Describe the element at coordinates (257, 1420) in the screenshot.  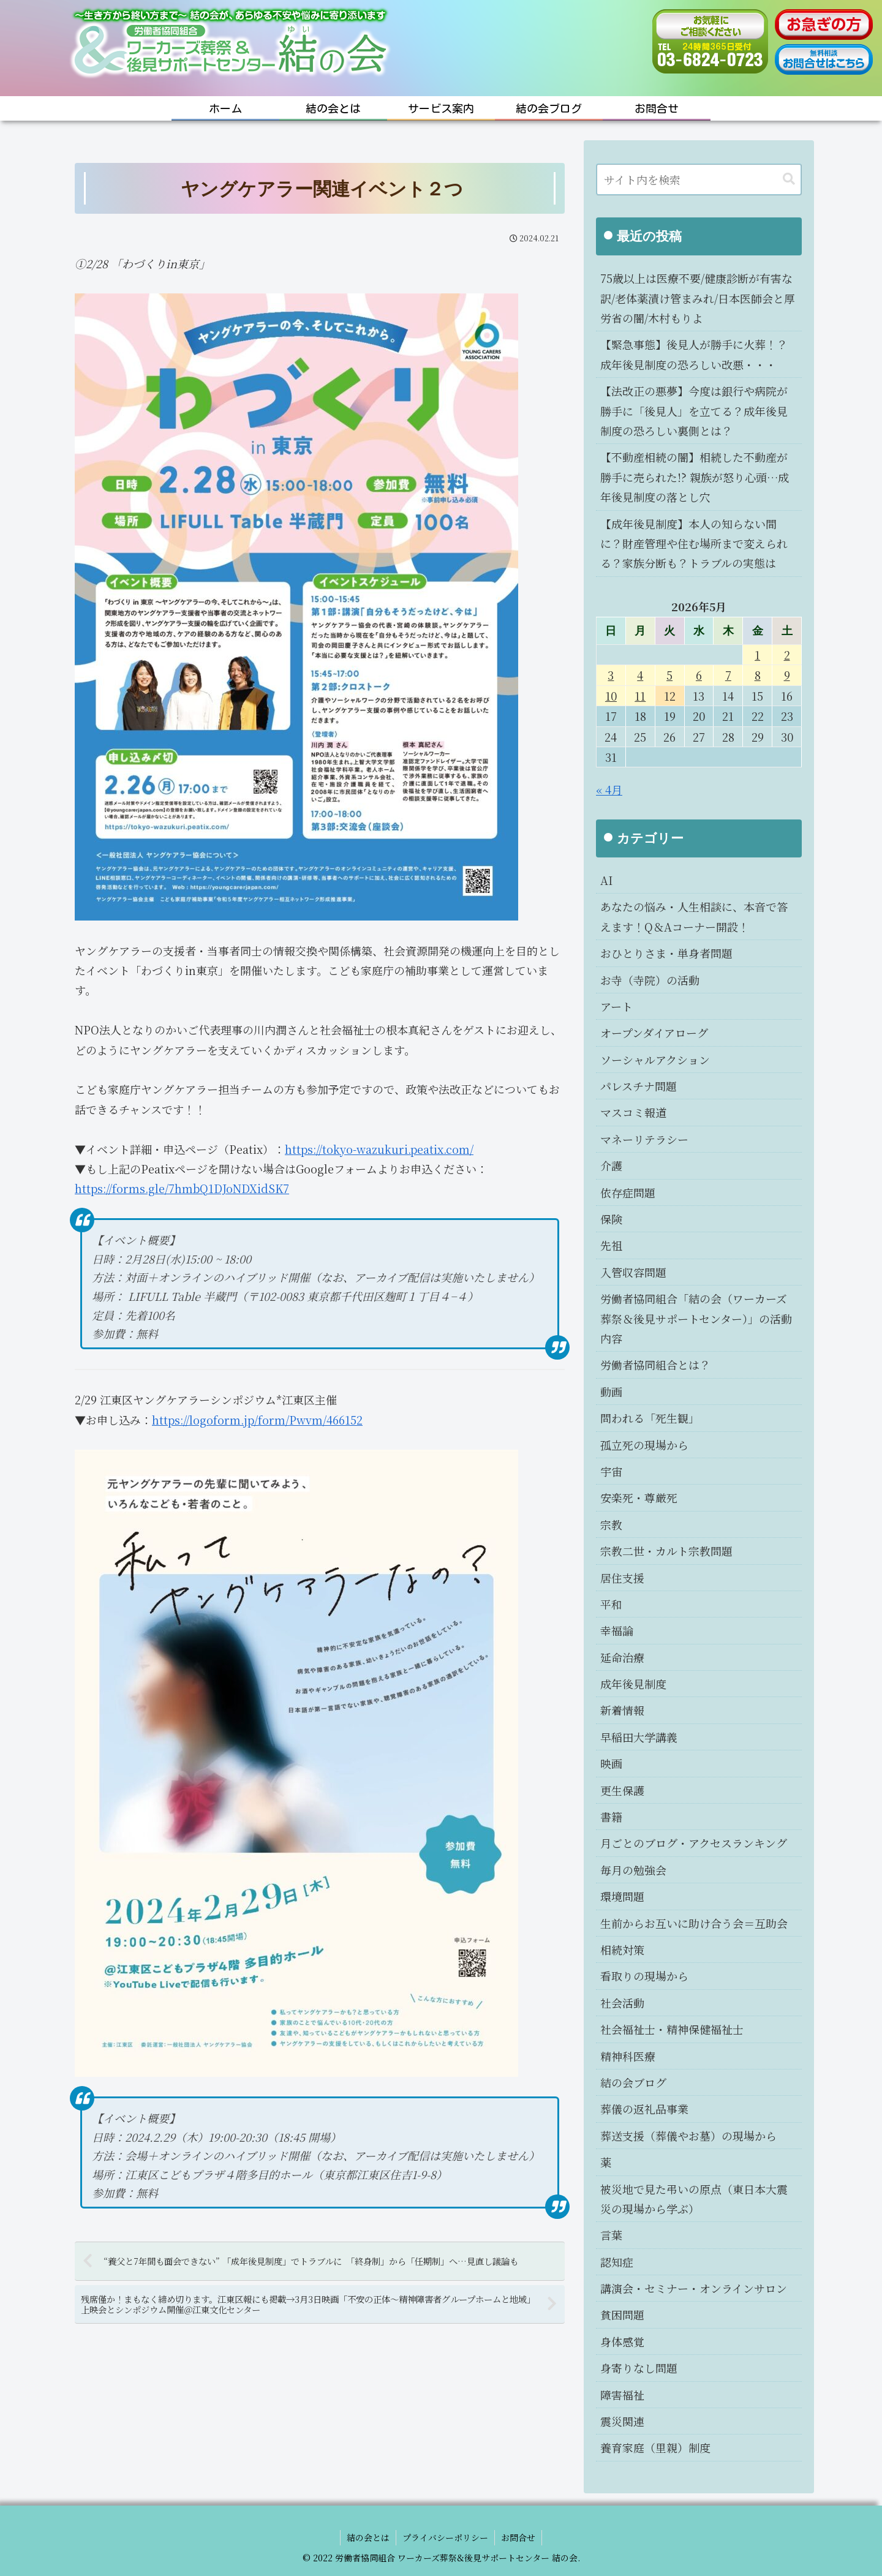
I see `https://logoform.jp/form/Pwvm/466152` at that location.